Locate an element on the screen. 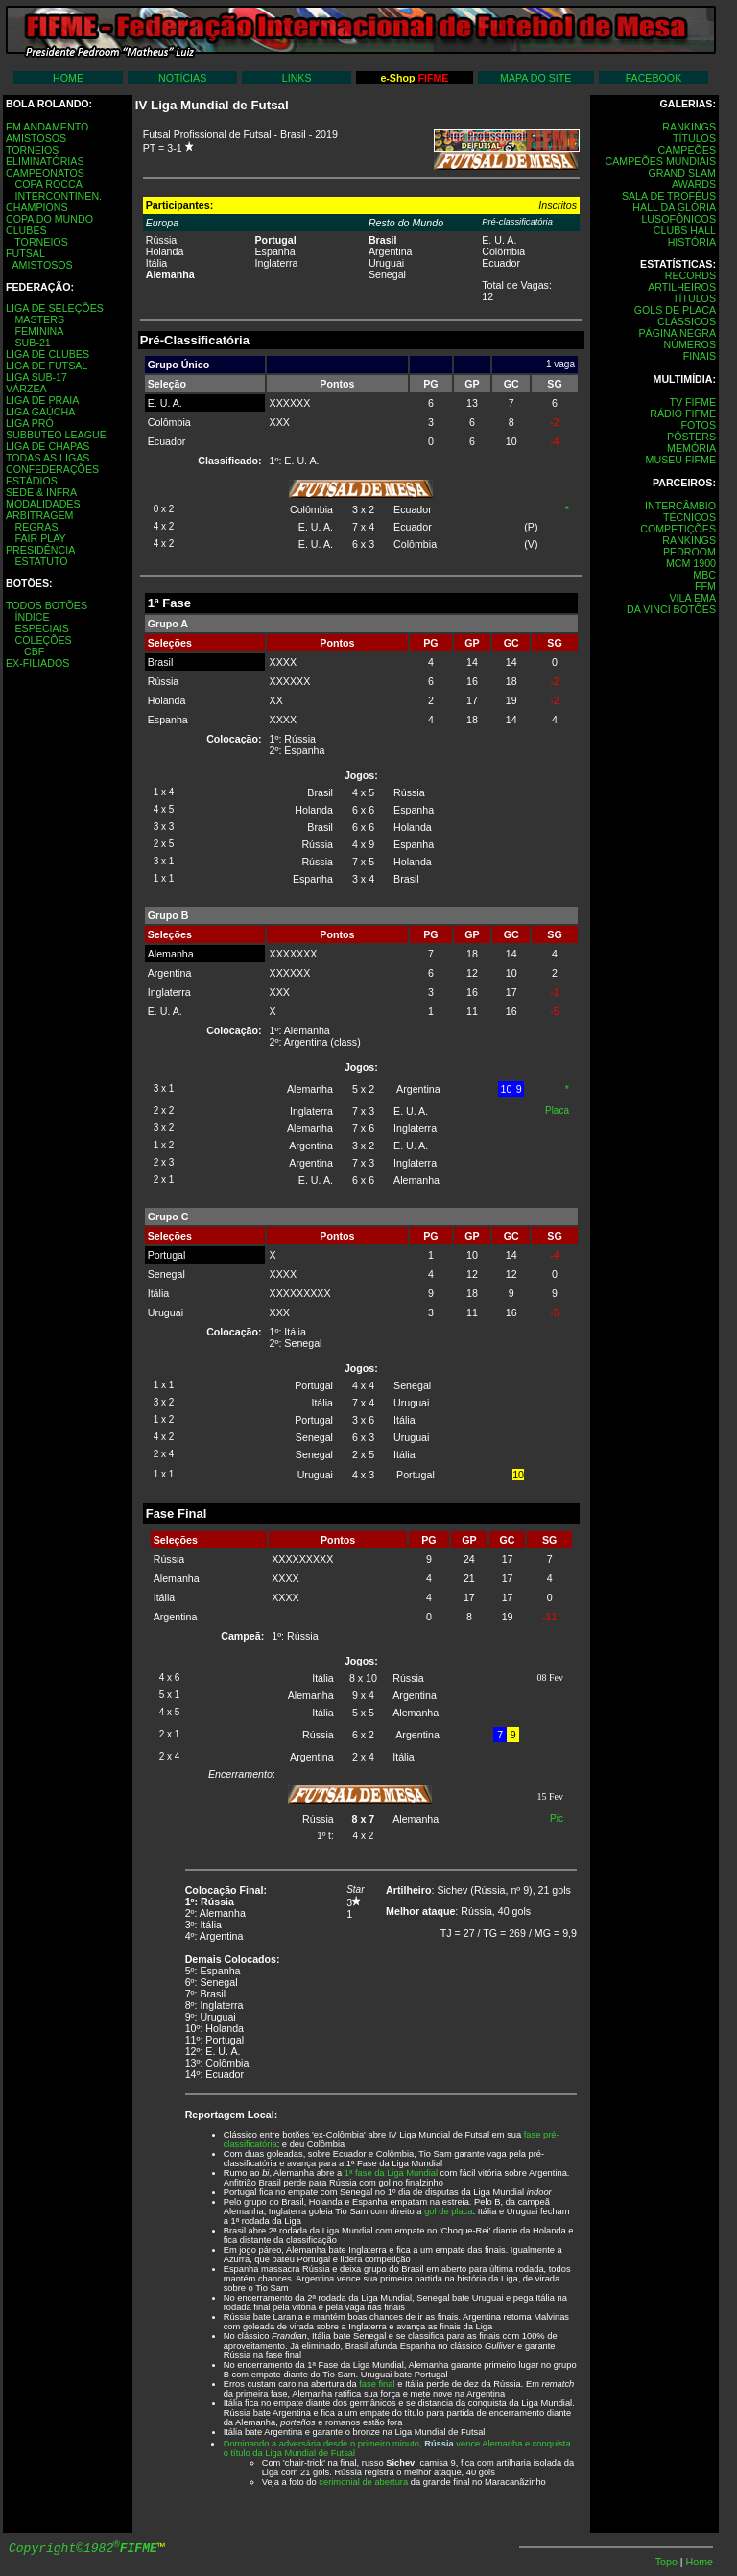  Copyright© is located at coordinates (83, 2548).